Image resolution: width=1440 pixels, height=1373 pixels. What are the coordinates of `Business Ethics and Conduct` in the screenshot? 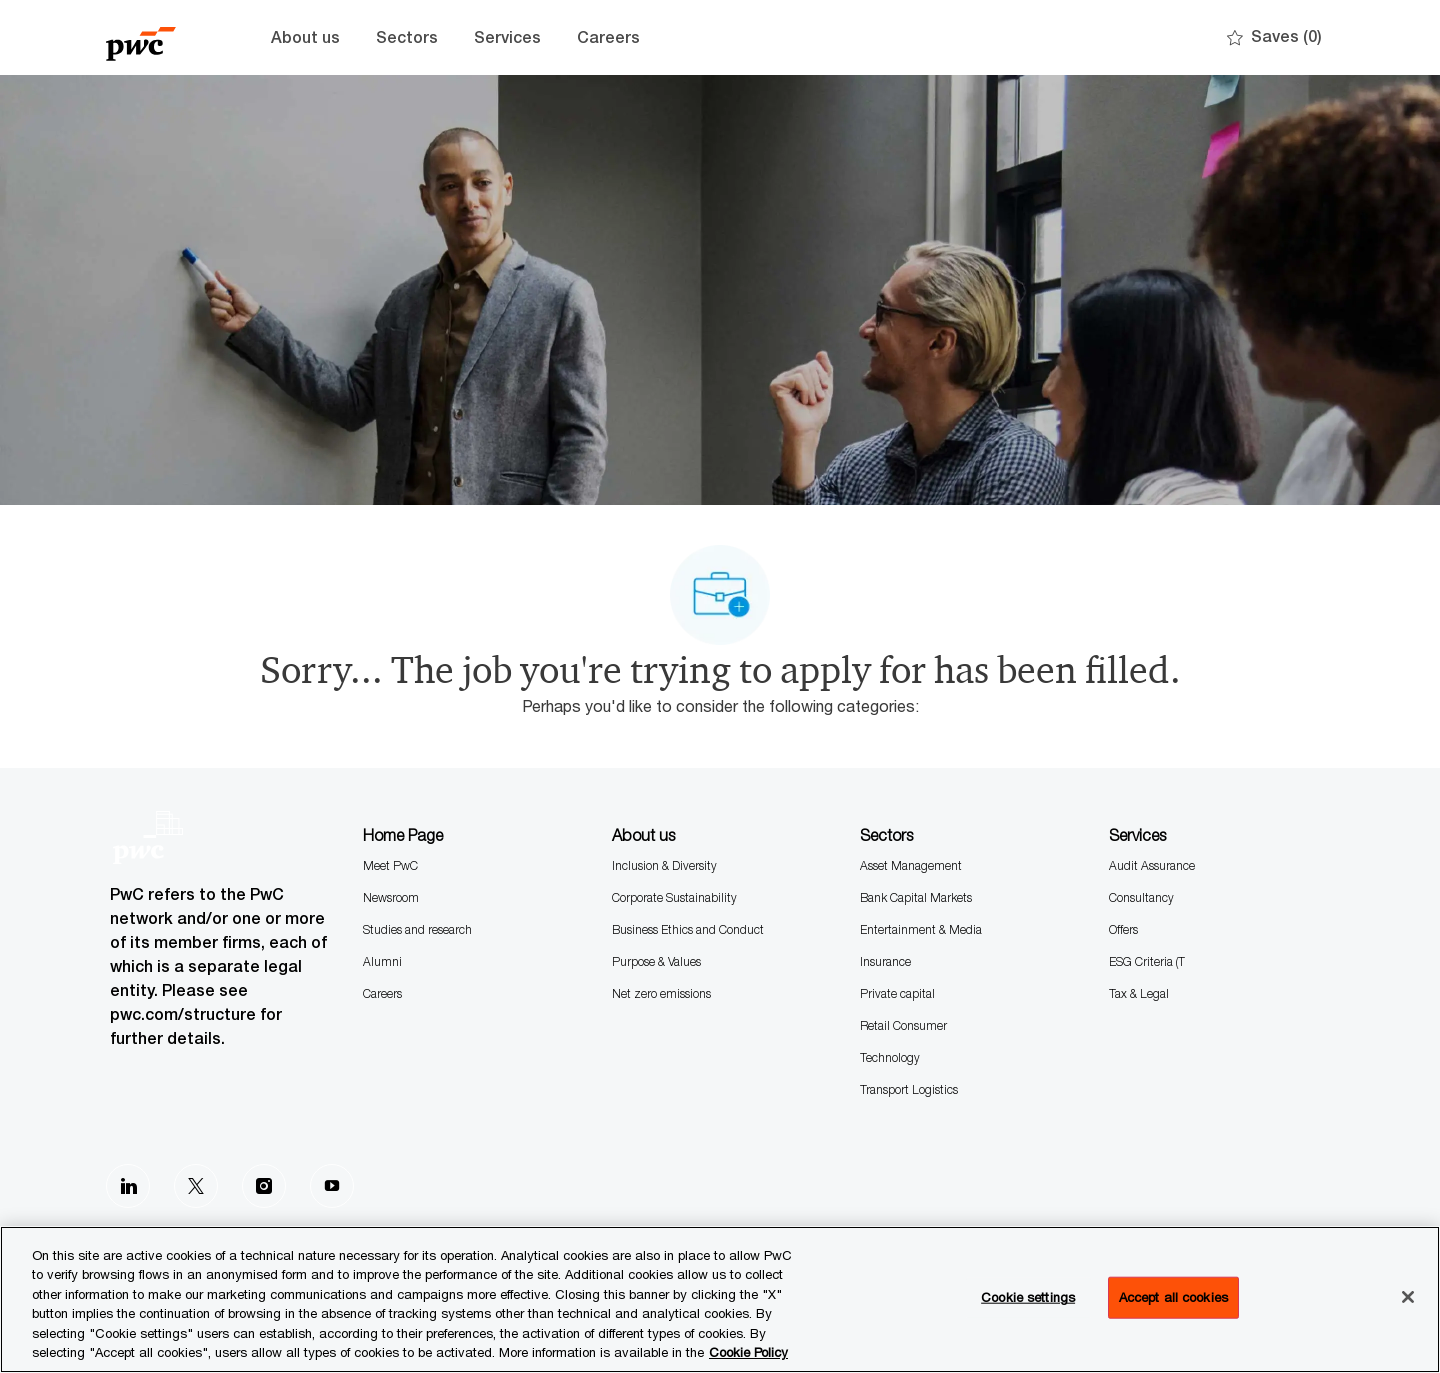 It's located at (688, 929).